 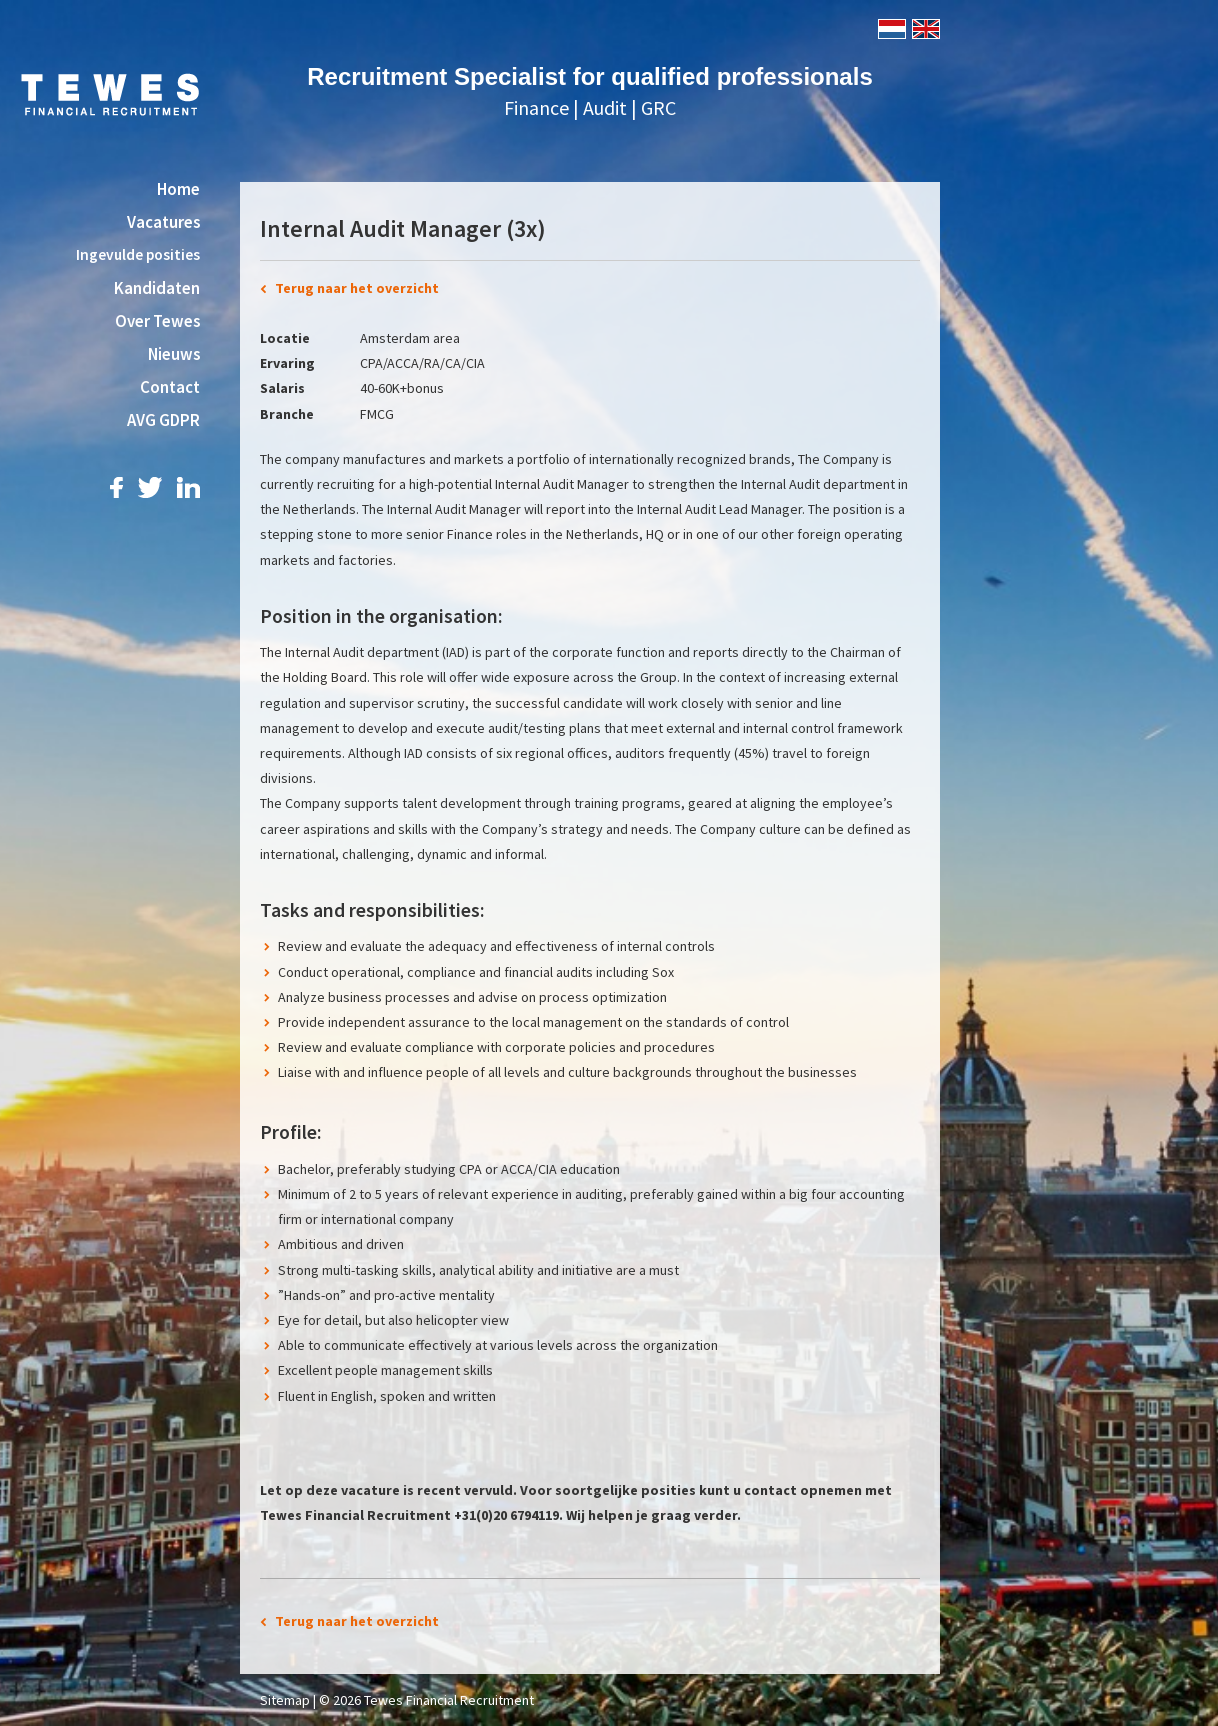 I want to click on Kandidaten, so click(x=157, y=288).